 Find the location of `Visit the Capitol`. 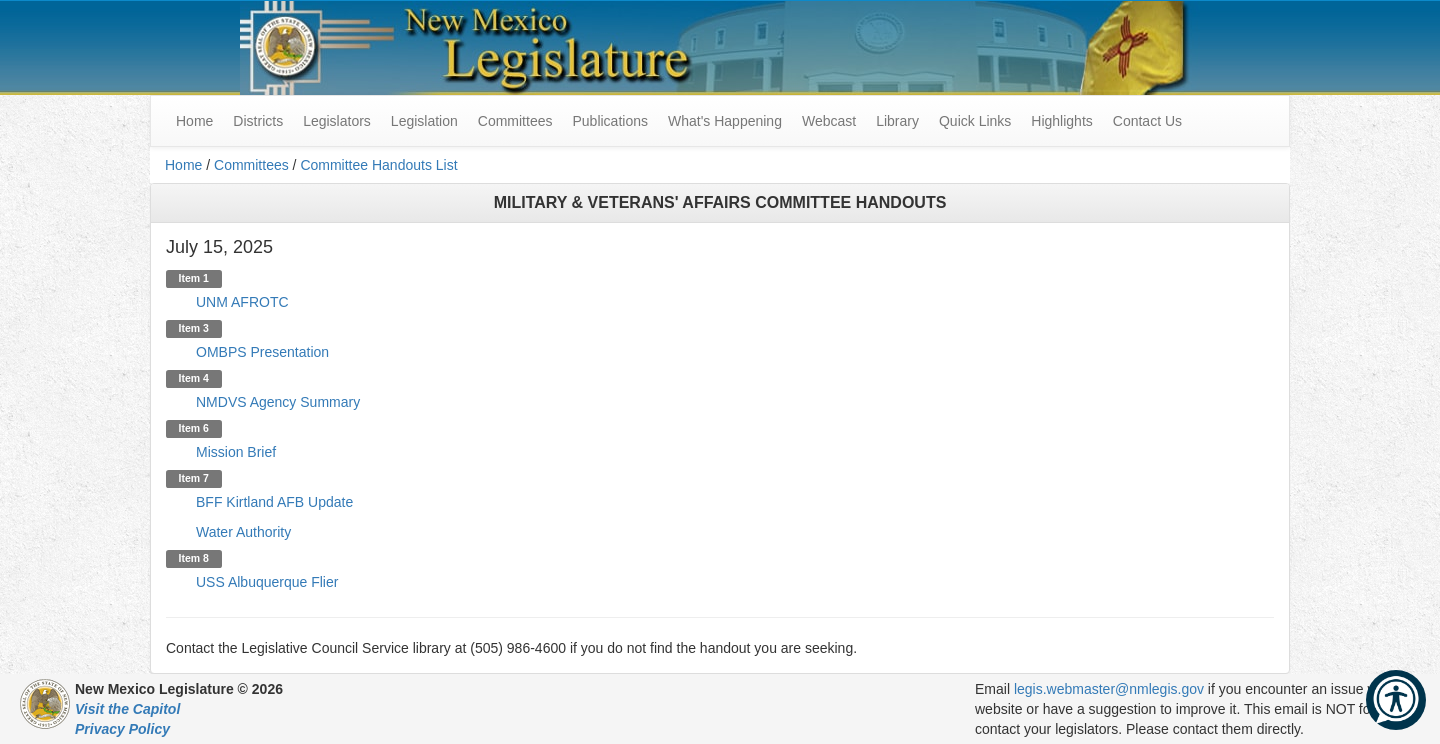

Visit the Capitol is located at coordinates (127, 709).